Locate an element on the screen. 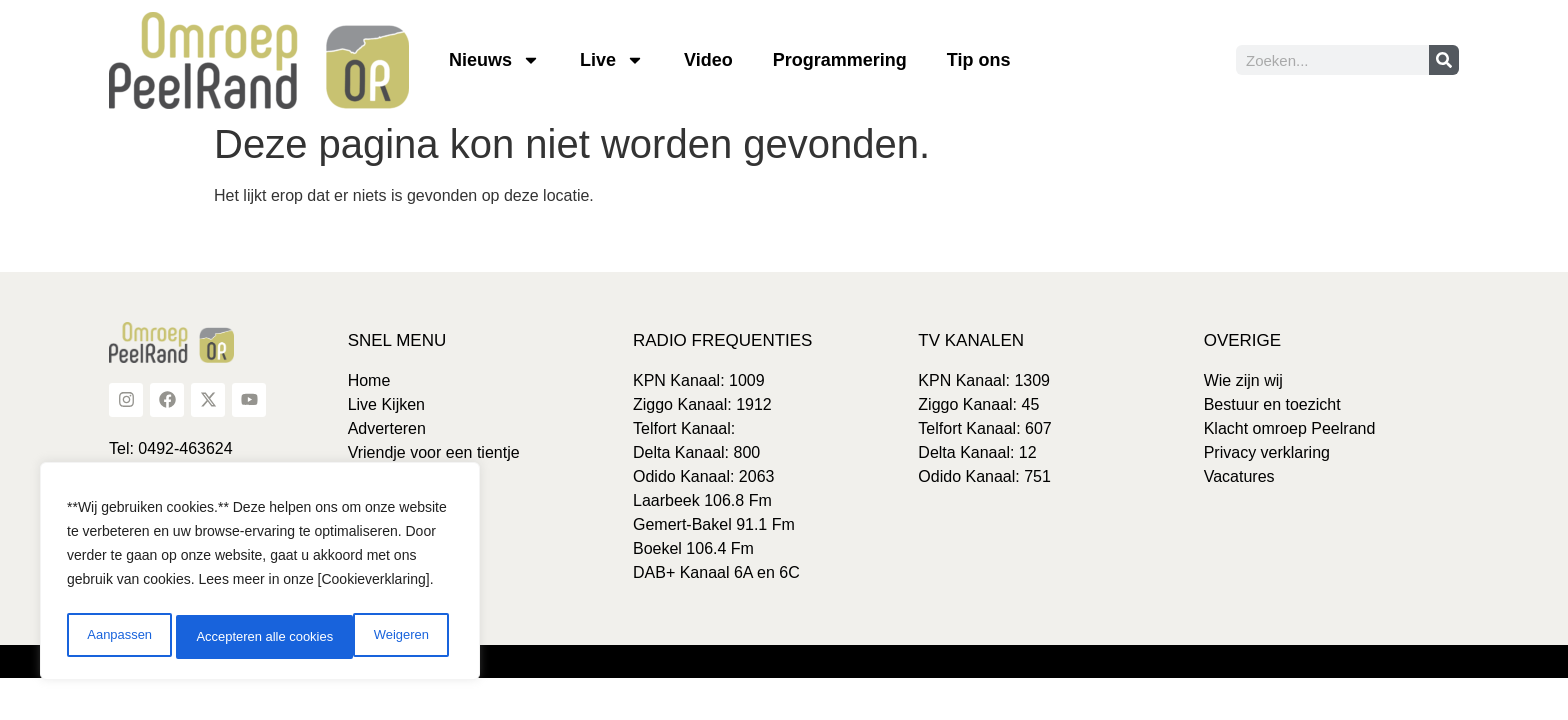 The image size is (1568, 720). Programmering is located at coordinates (840, 60).